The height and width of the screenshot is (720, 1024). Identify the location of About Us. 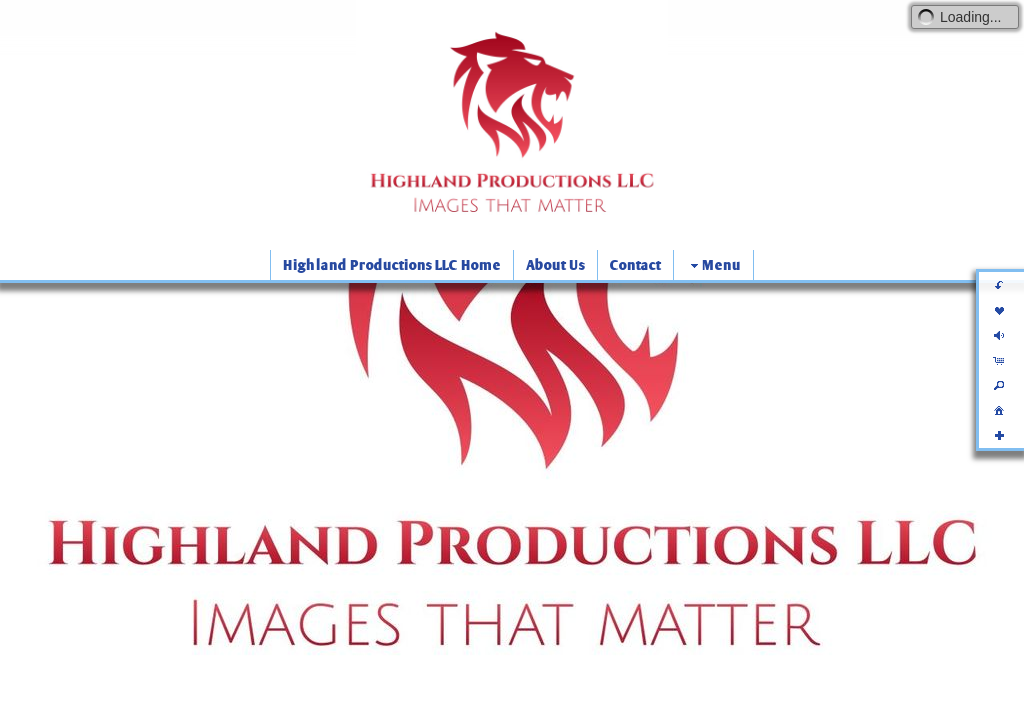
(555, 265).